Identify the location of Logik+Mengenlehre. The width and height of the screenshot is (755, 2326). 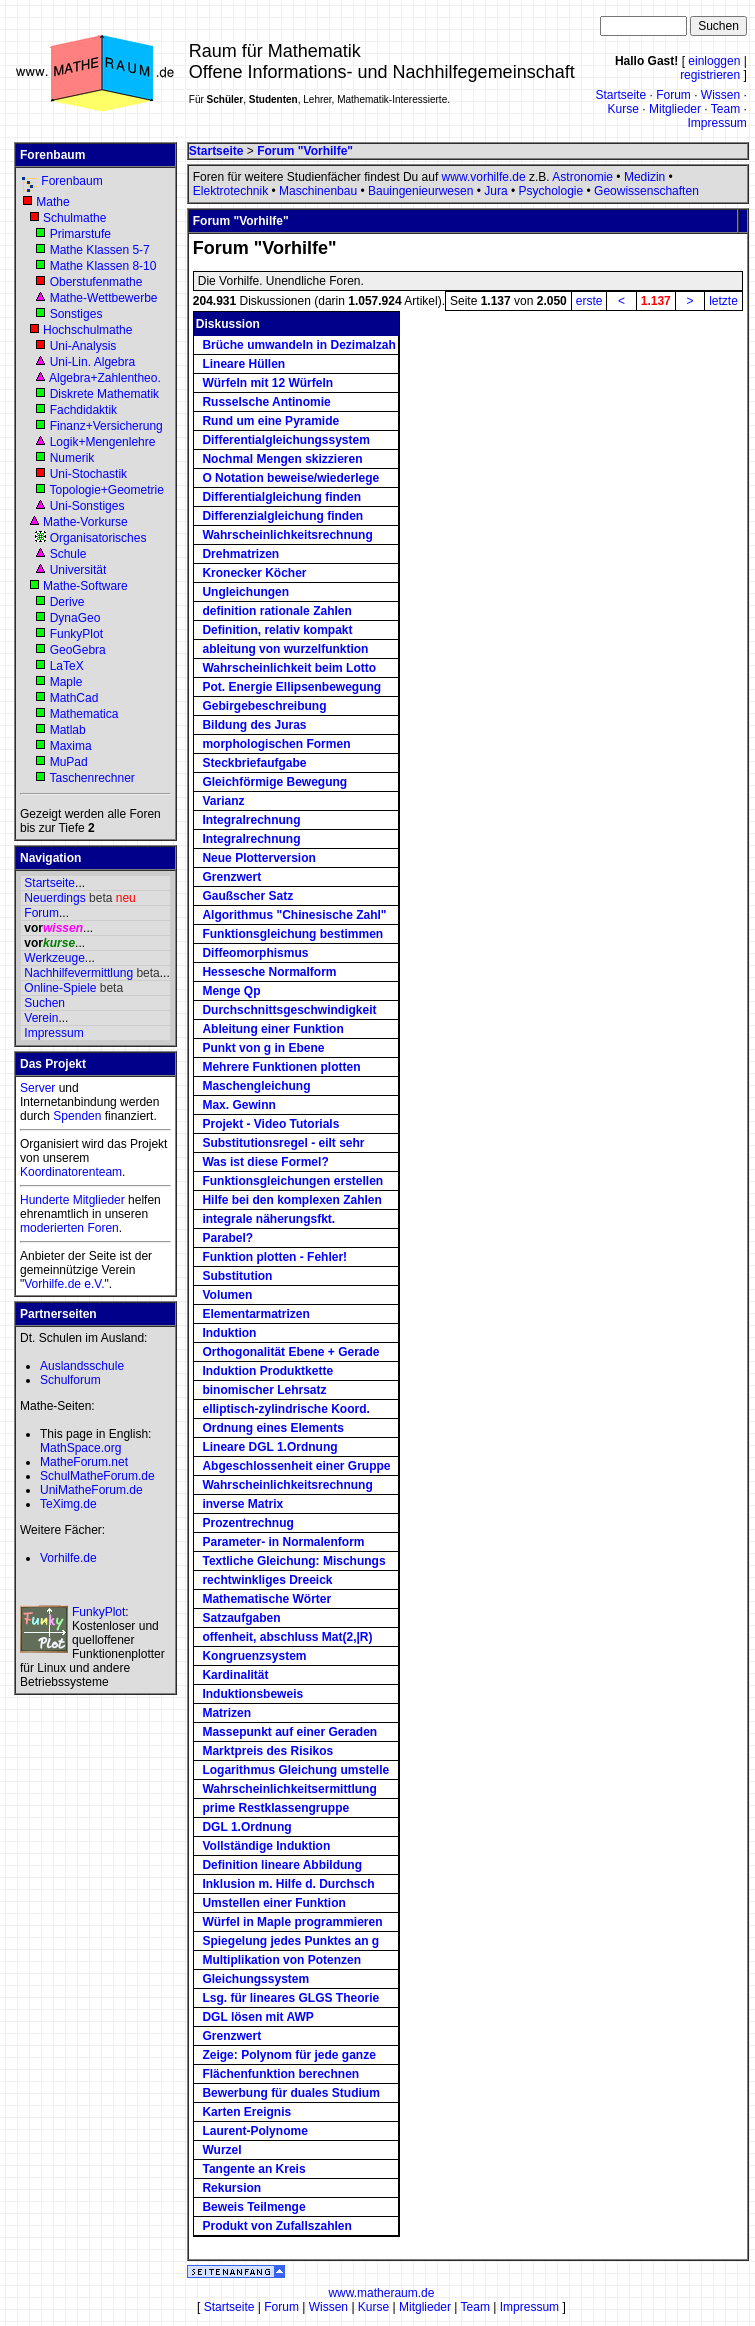
(103, 442).